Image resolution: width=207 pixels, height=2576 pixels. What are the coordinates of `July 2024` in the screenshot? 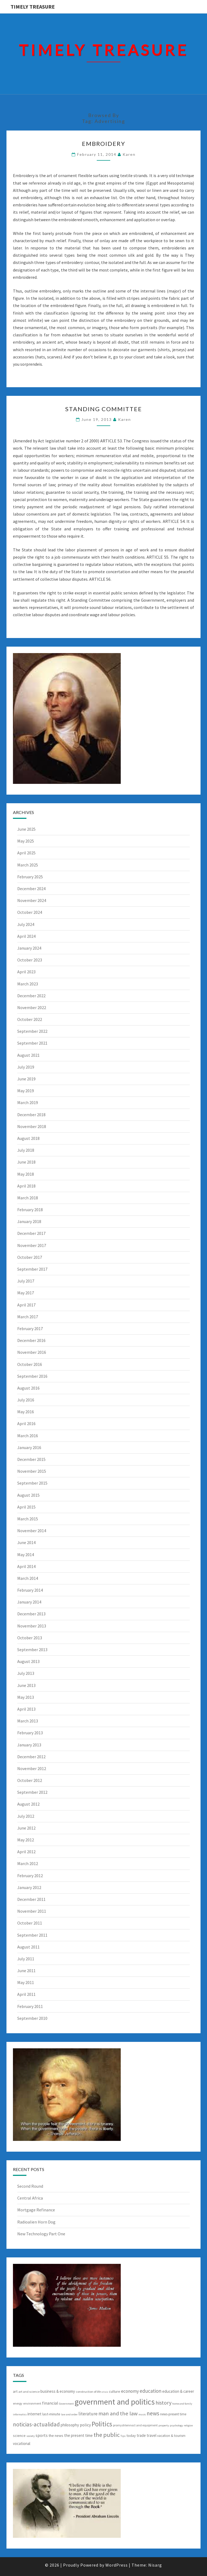 It's located at (25, 924).